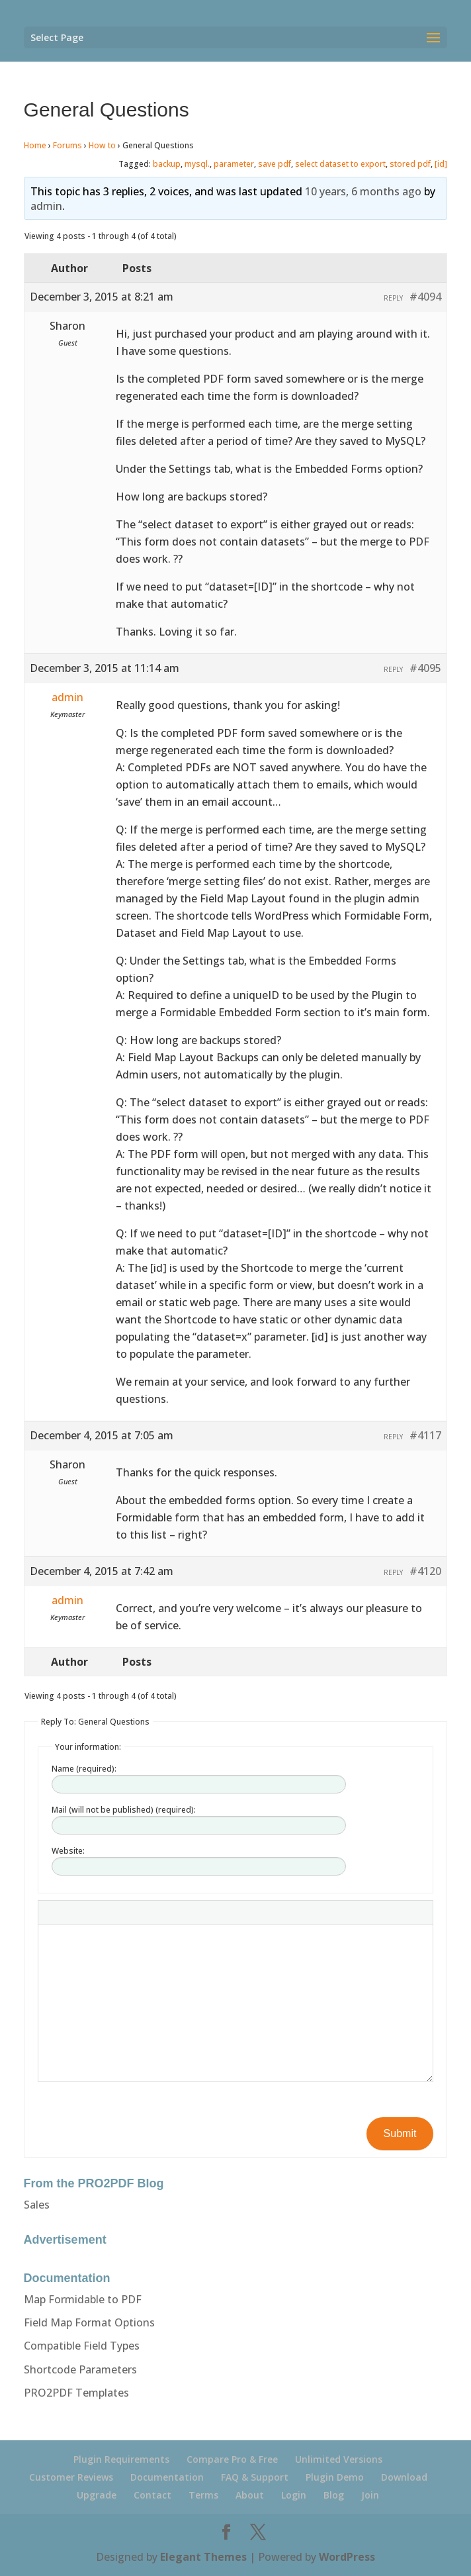 The height and width of the screenshot is (2576, 471). Describe the element at coordinates (234, 163) in the screenshot. I see `parameter` at that location.